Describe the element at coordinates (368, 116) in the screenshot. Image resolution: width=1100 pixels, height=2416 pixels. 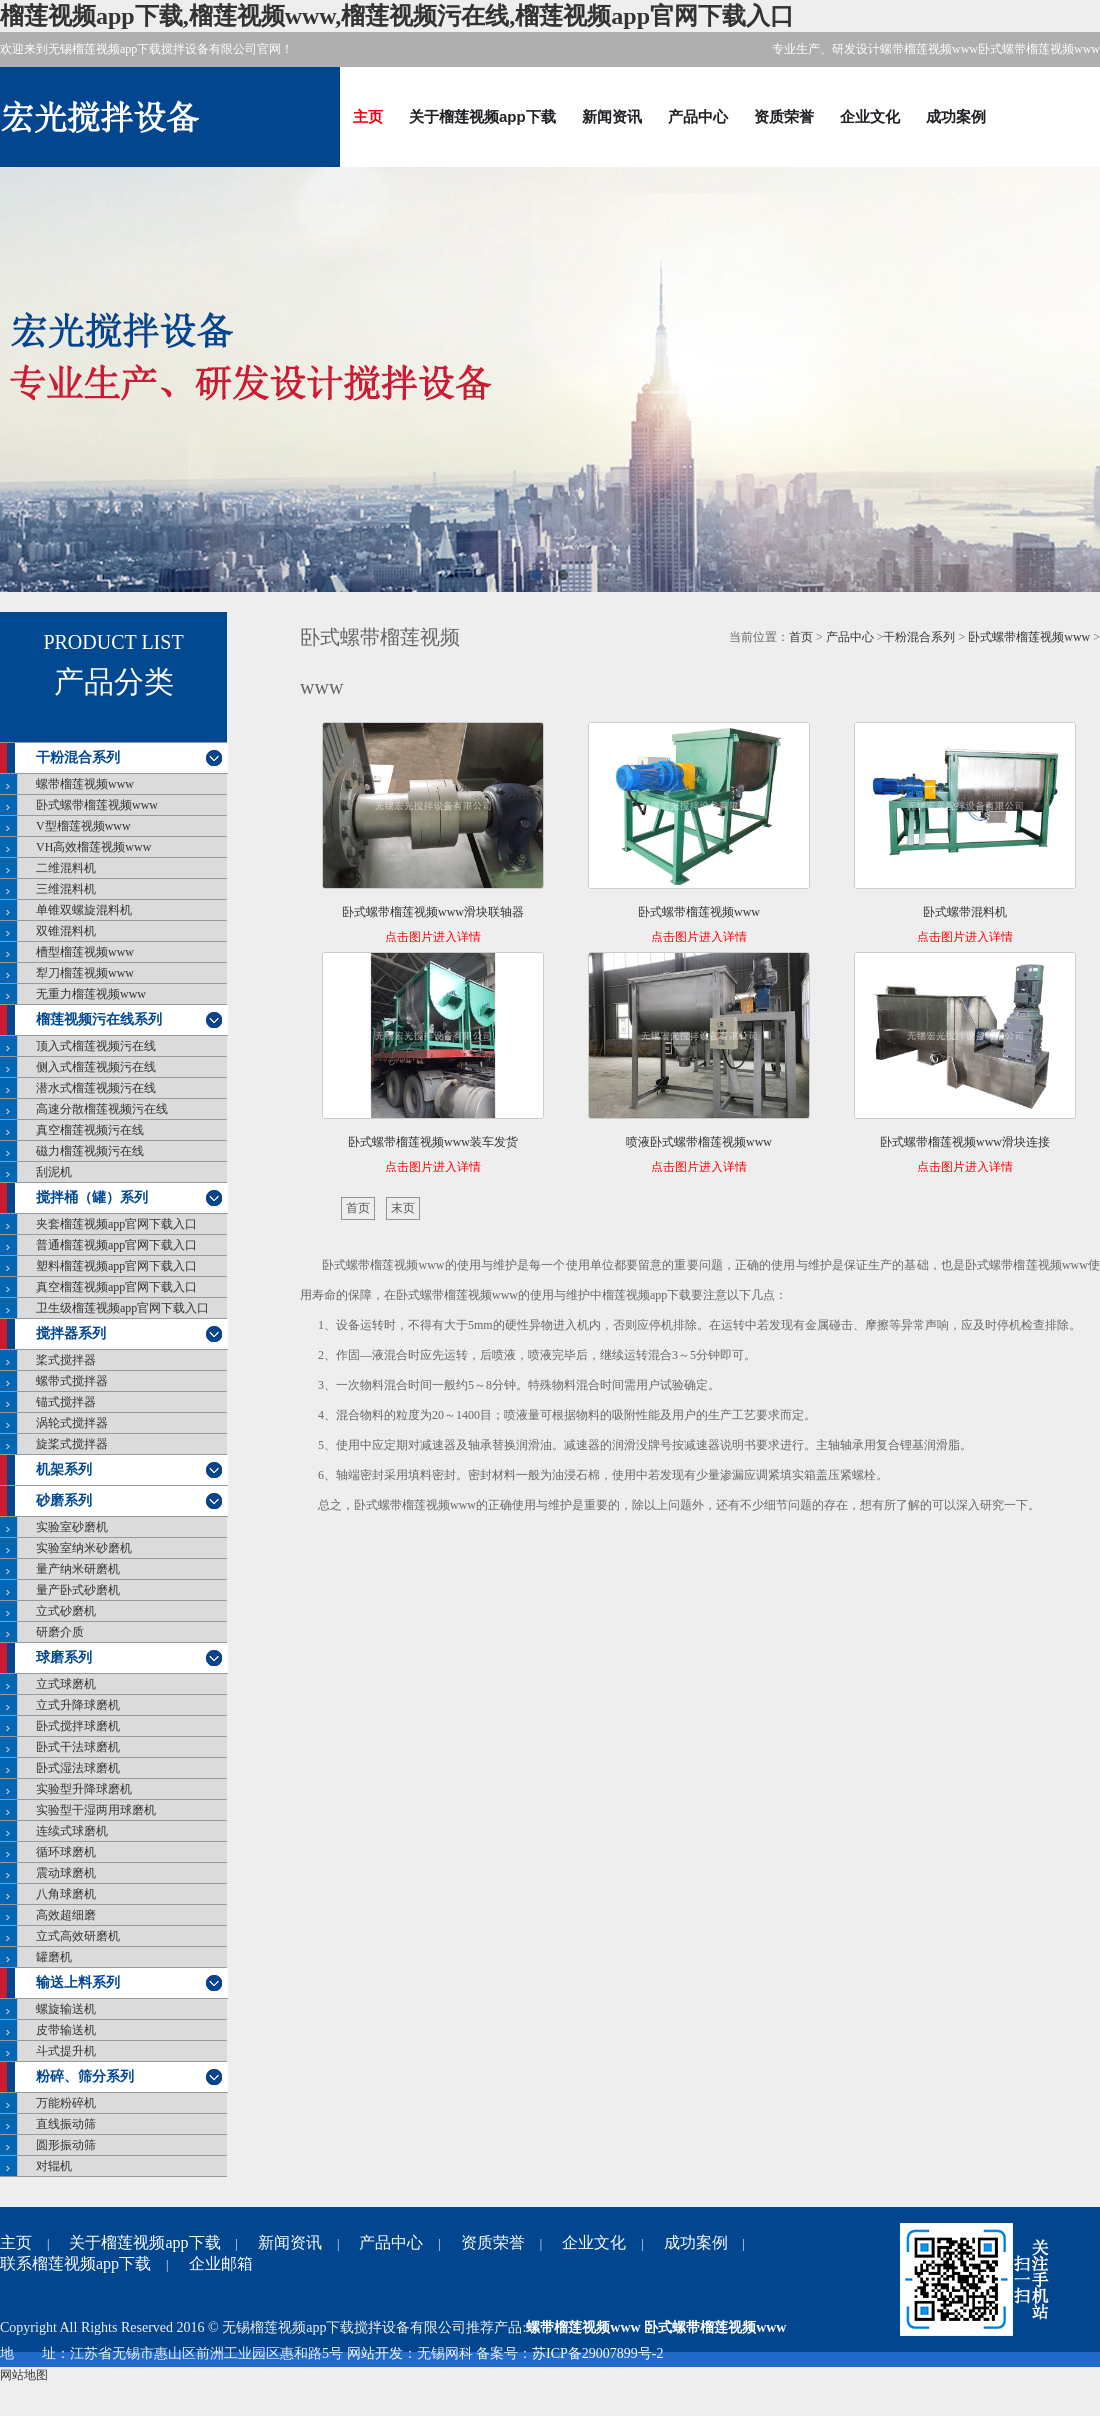
I see `主页` at that location.